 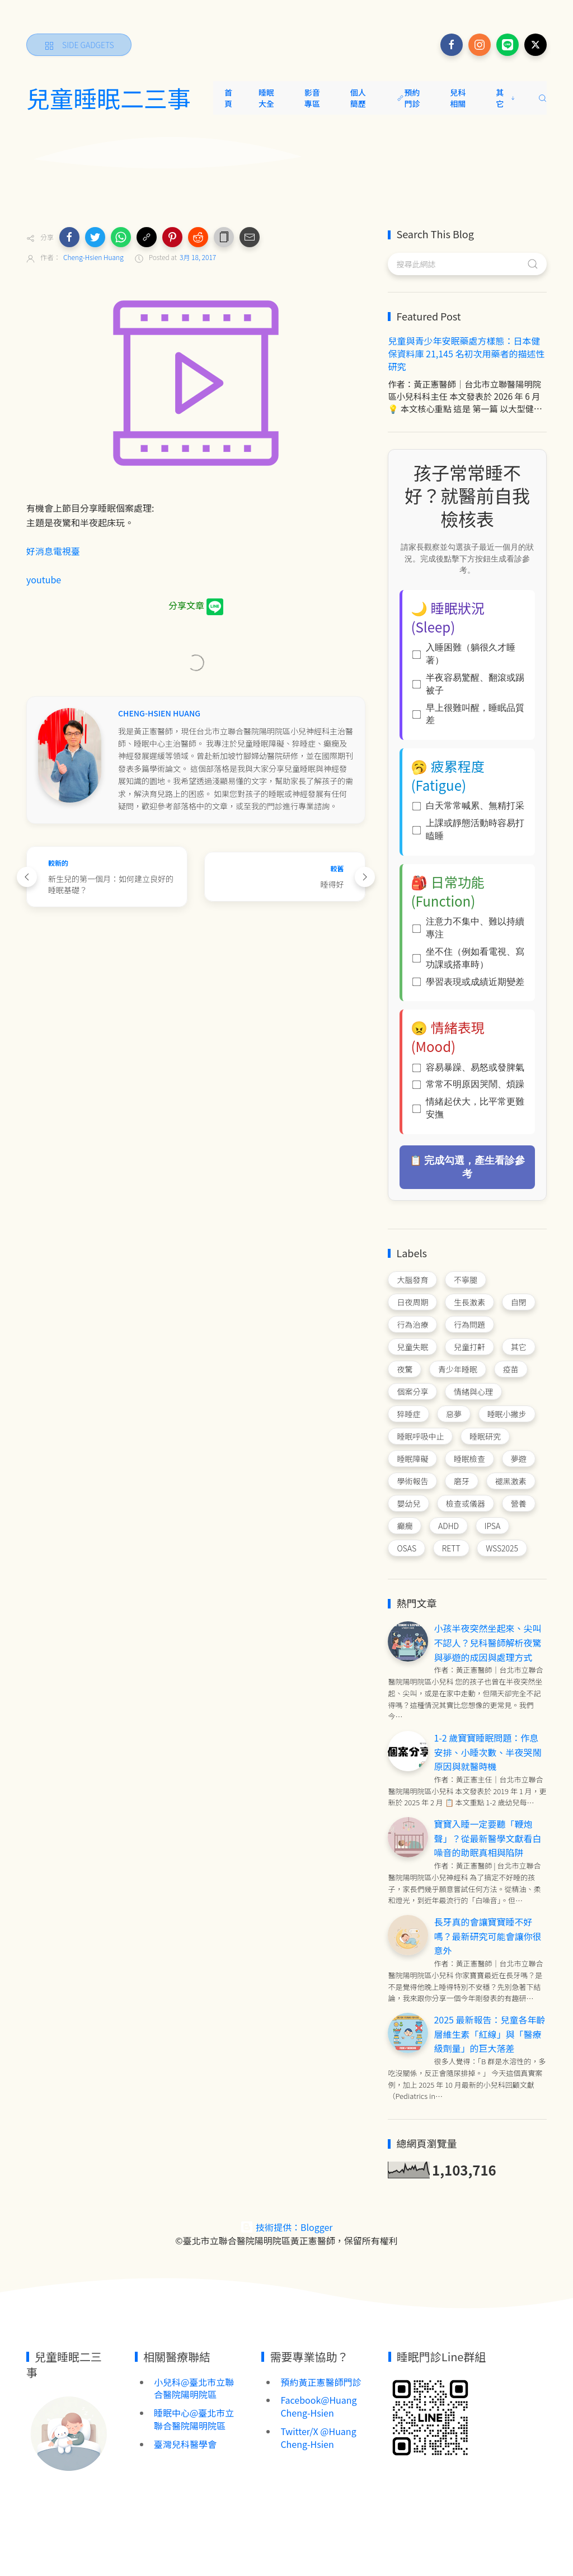 What do you see at coordinates (194, 2388) in the screenshot?
I see `小兒科@臺北市立聯合醫院陽明院區` at bounding box center [194, 2388].